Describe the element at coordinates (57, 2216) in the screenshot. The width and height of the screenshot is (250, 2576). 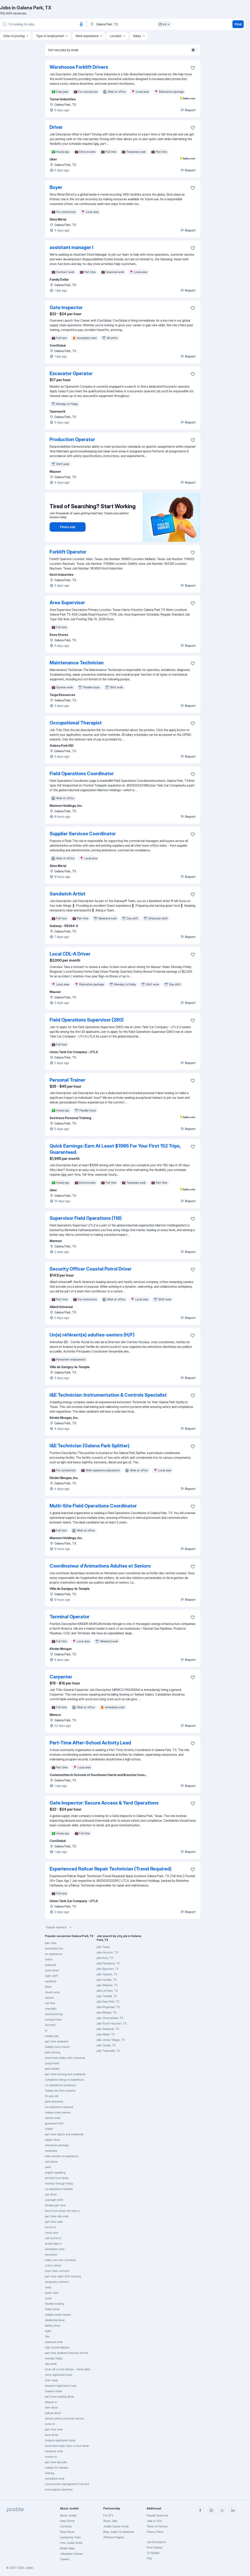
I see `part time side work` at that location.